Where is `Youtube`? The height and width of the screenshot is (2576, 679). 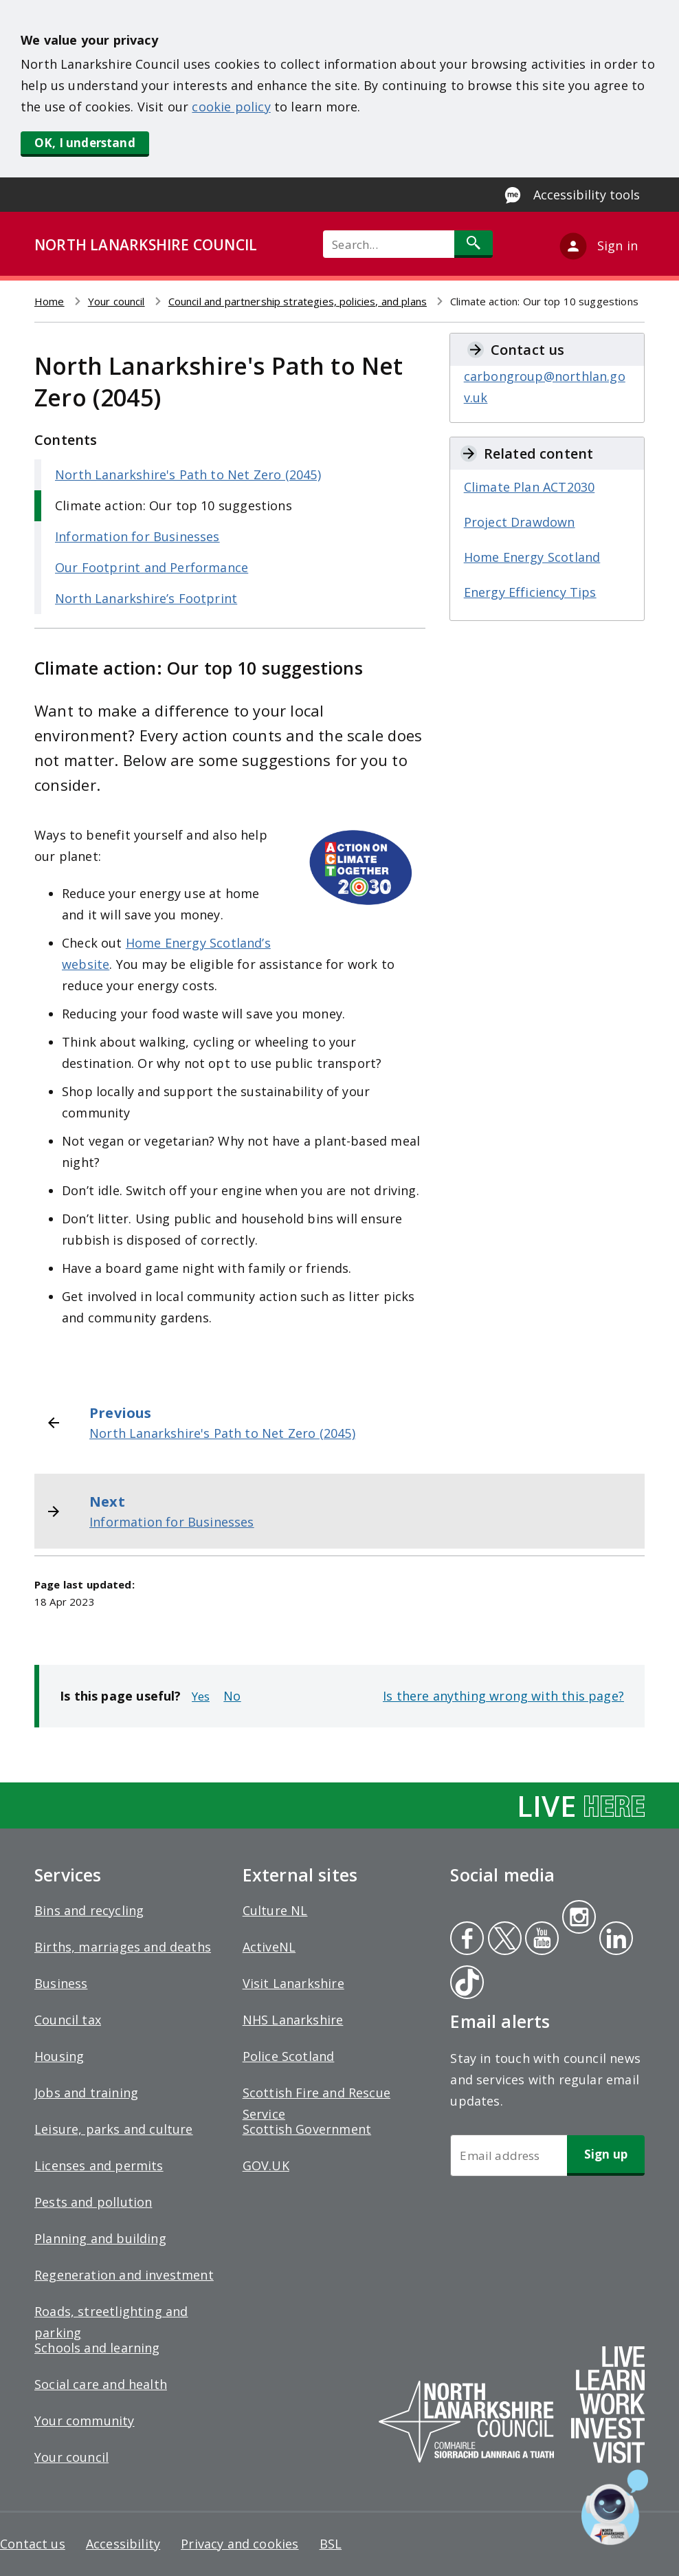 Youtube is located at coordinates (540, 1940).